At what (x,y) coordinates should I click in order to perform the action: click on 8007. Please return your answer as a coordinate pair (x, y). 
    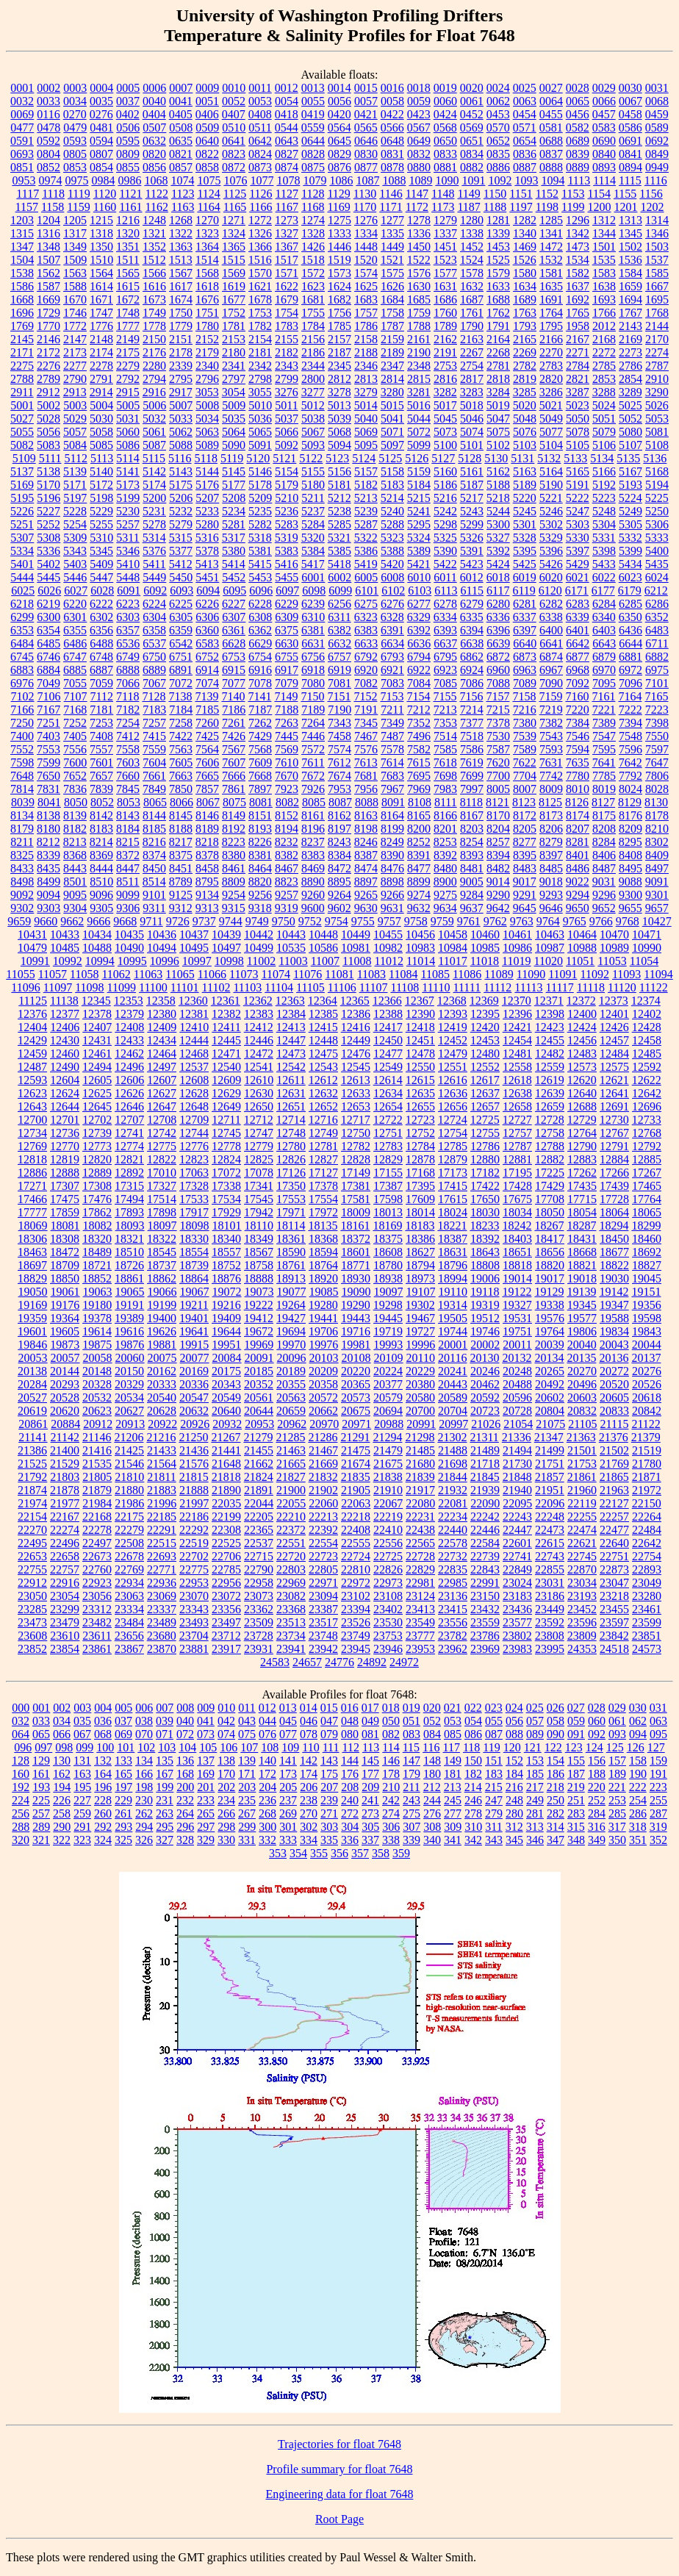
    Looking at the image, I should click on (524, 789).